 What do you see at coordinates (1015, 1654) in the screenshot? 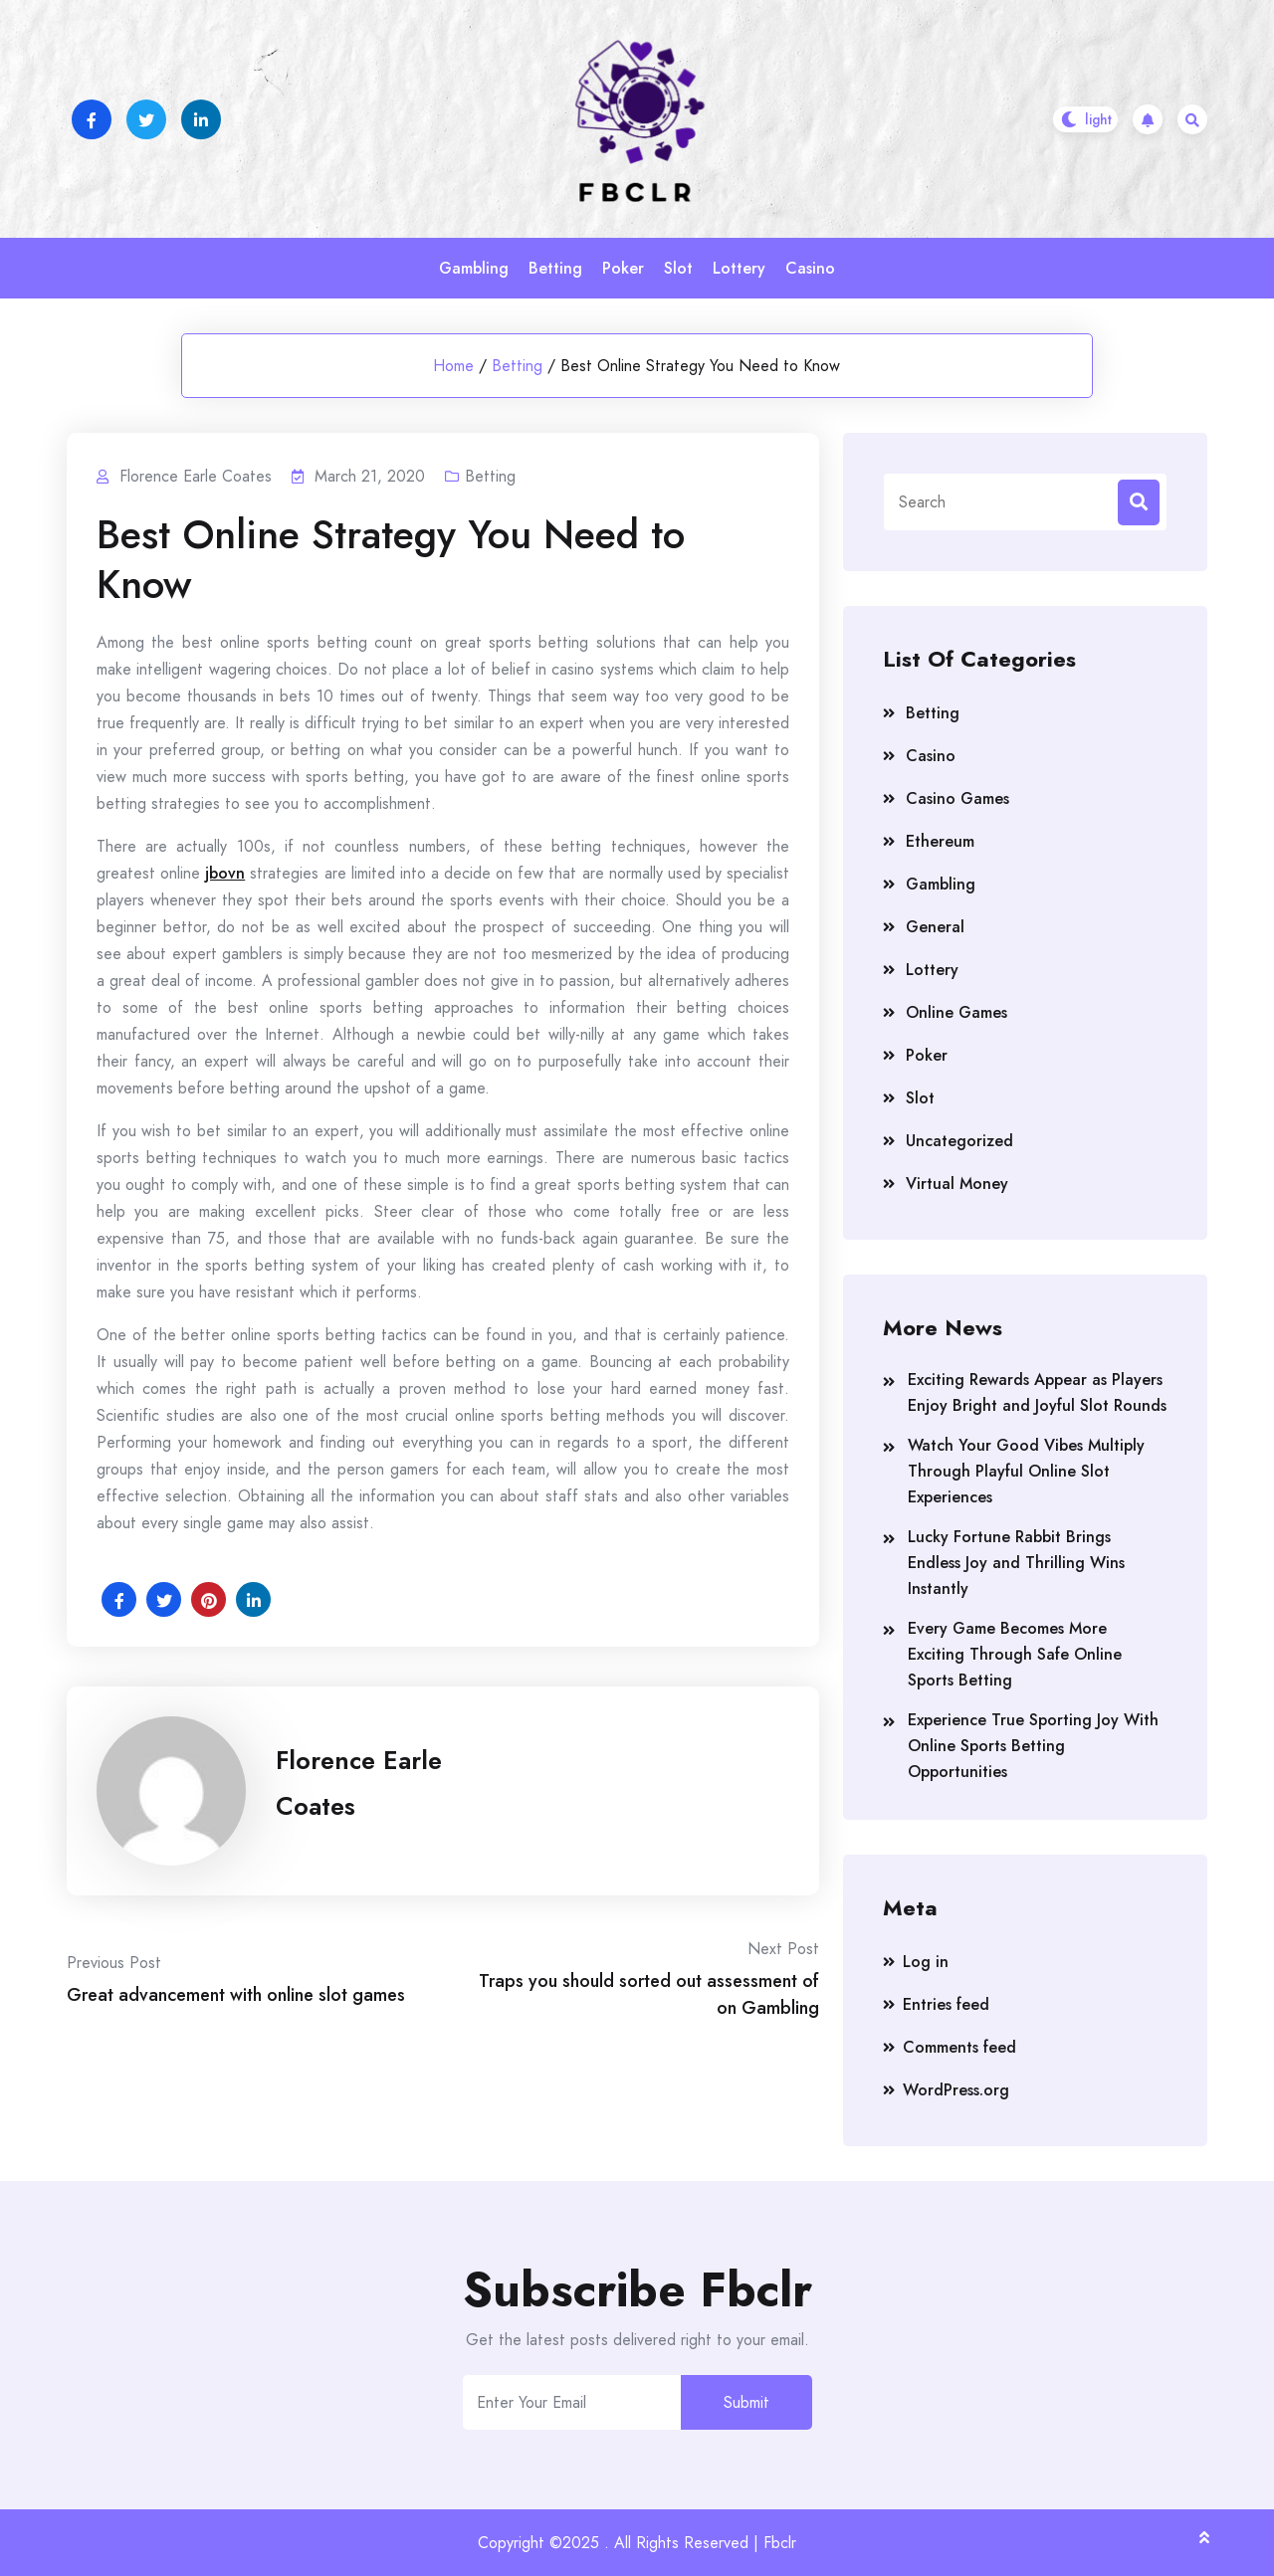
I see `Every Game Becomes More Exciting Through Safe Online Sports Betting` at bounding box center [1015, 1654].